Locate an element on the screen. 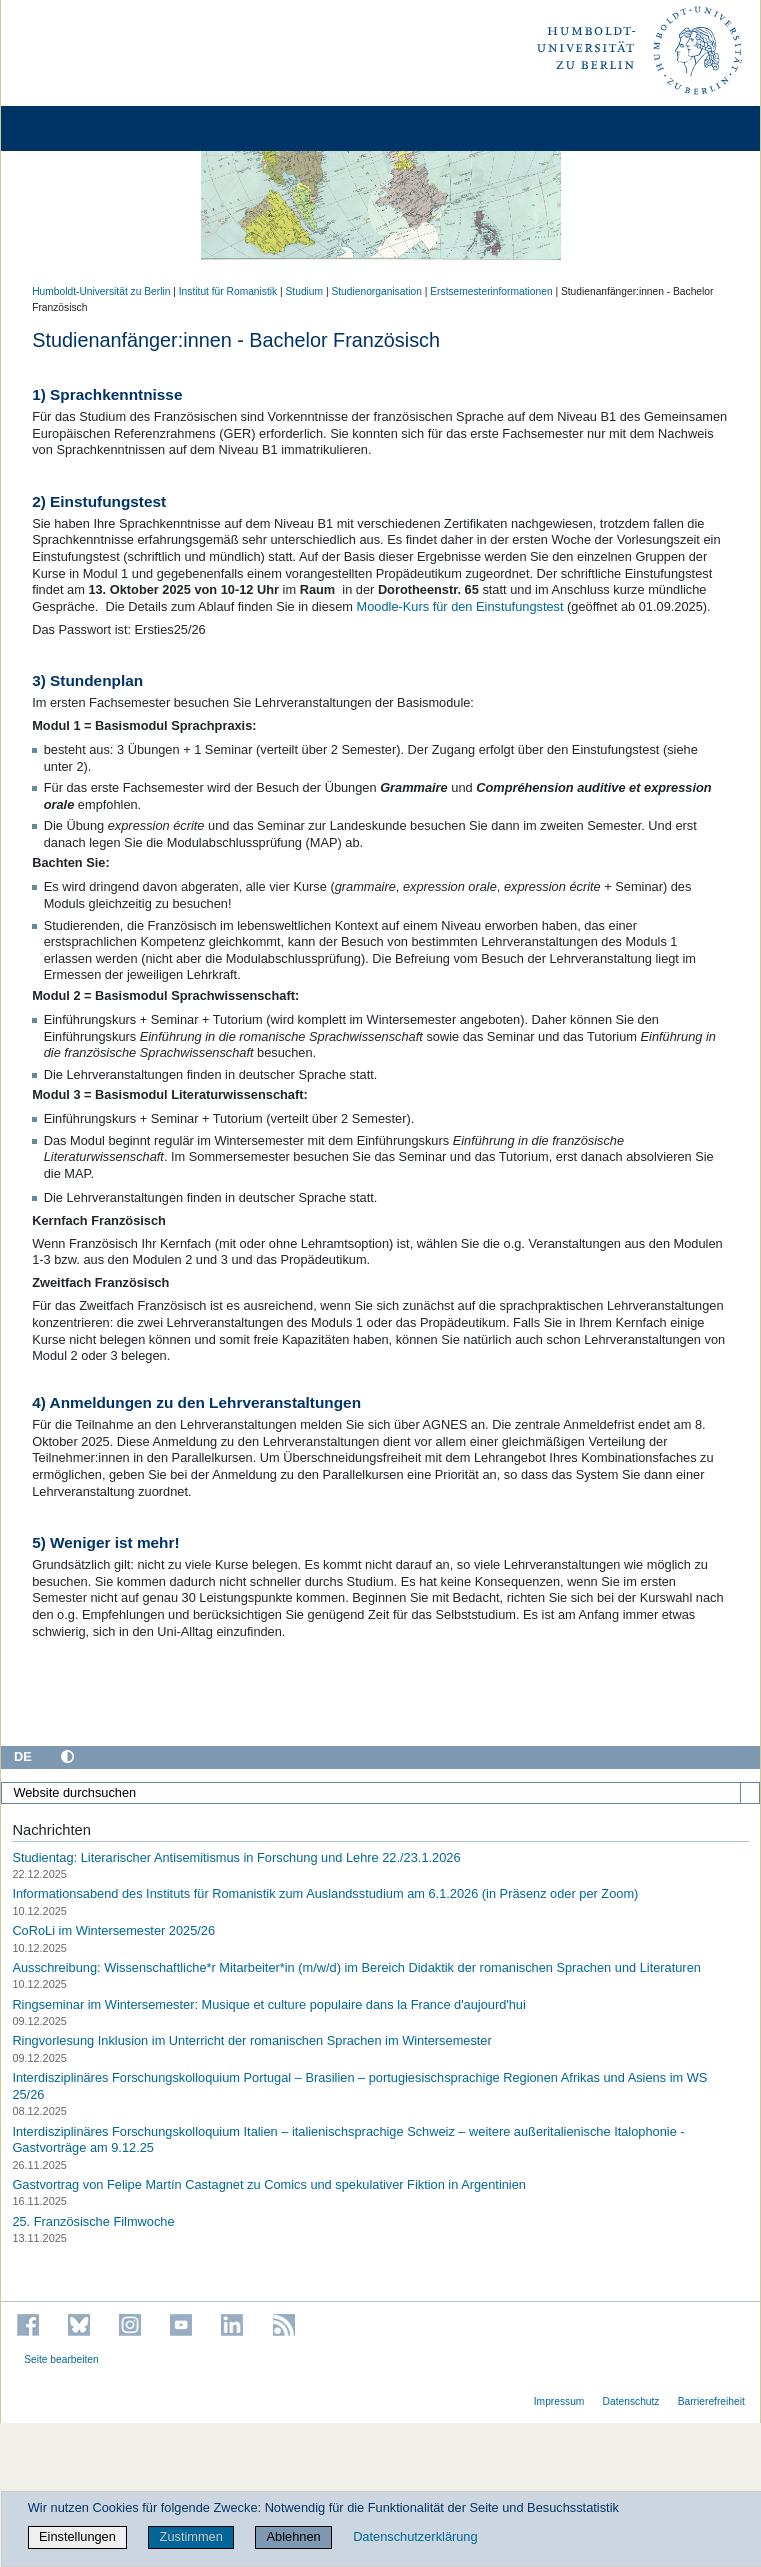  Einstellungen is located at coordinates (77, 2536).